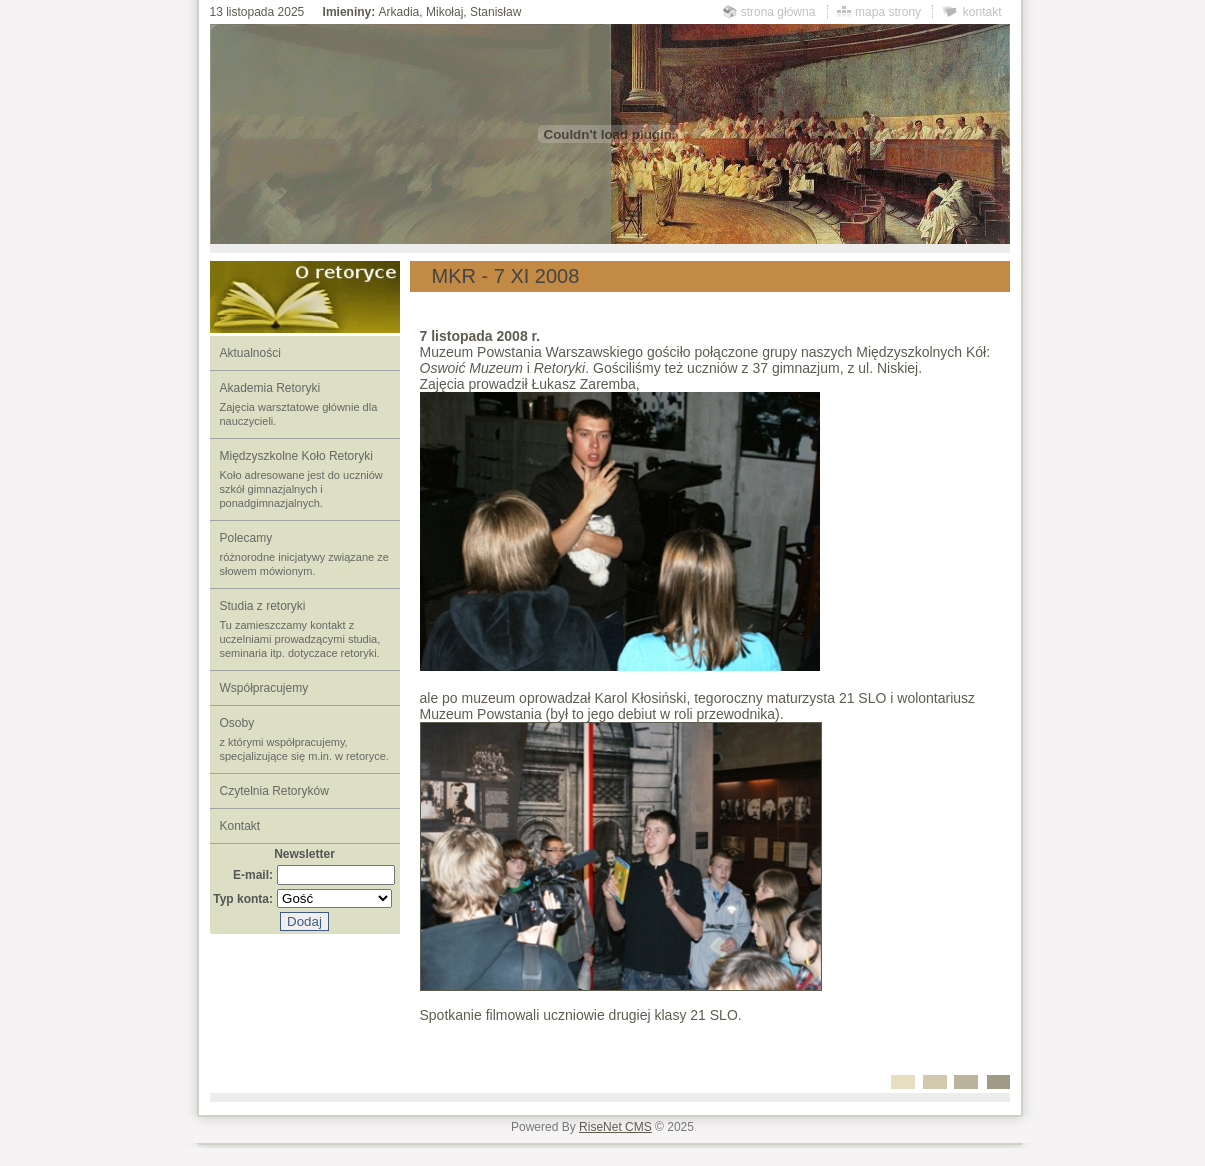  I want to click on mapa strony, so click(888, 12).